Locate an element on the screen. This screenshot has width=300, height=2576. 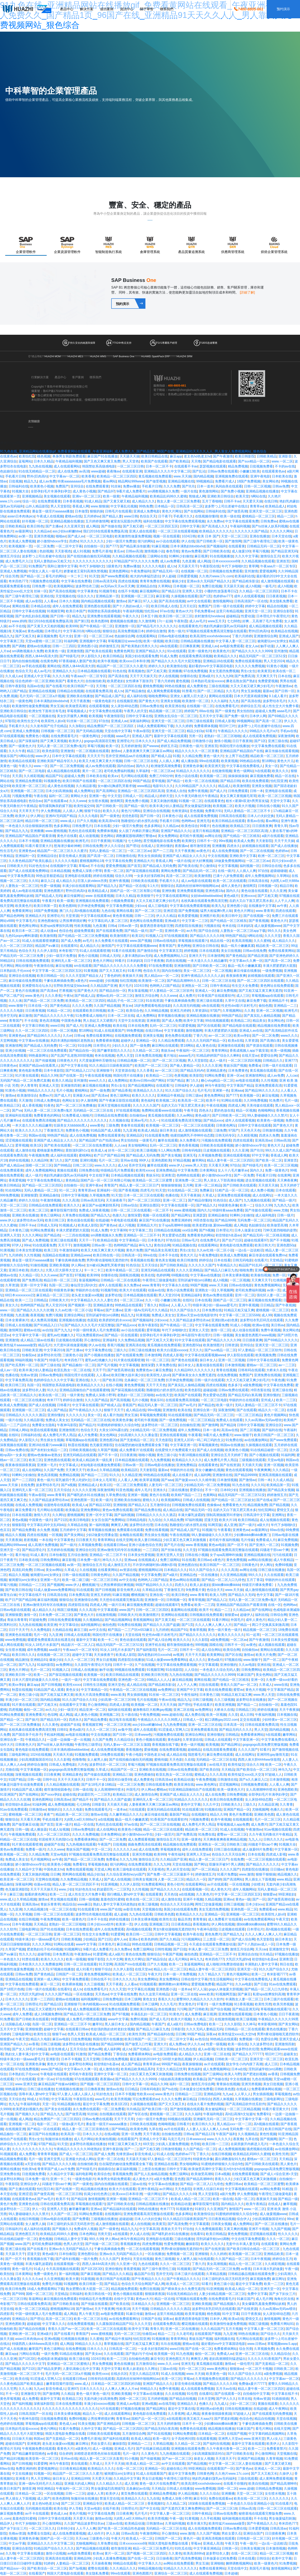
天天cao is located at coordinates (261, 1949).